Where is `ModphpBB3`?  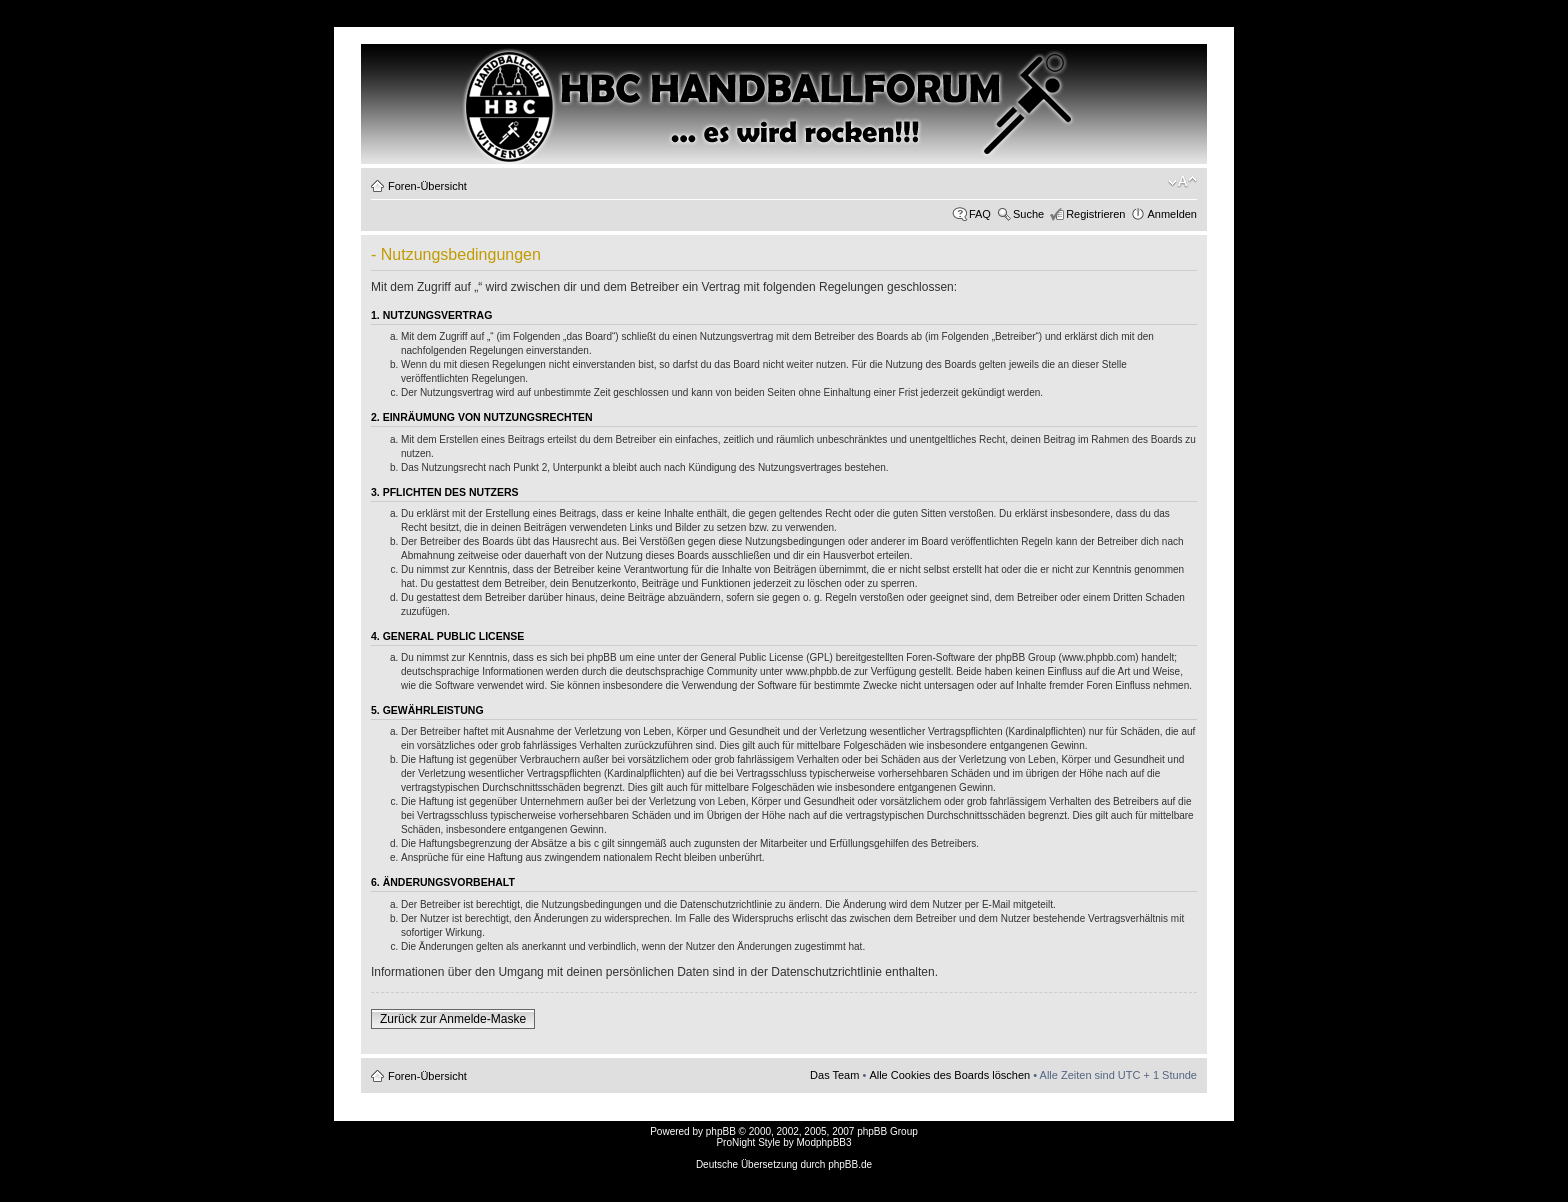
ModphpBB3 is located at coordinates (824, 1142).